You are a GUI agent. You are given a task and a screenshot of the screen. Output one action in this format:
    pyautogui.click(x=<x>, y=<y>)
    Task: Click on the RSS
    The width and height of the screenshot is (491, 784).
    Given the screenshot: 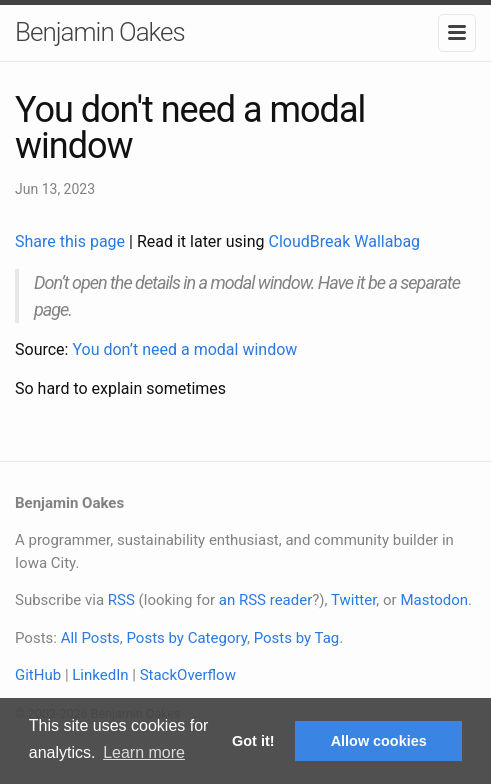 What is the action you would take?
    pyautogui.click(x=121, y=600)
    